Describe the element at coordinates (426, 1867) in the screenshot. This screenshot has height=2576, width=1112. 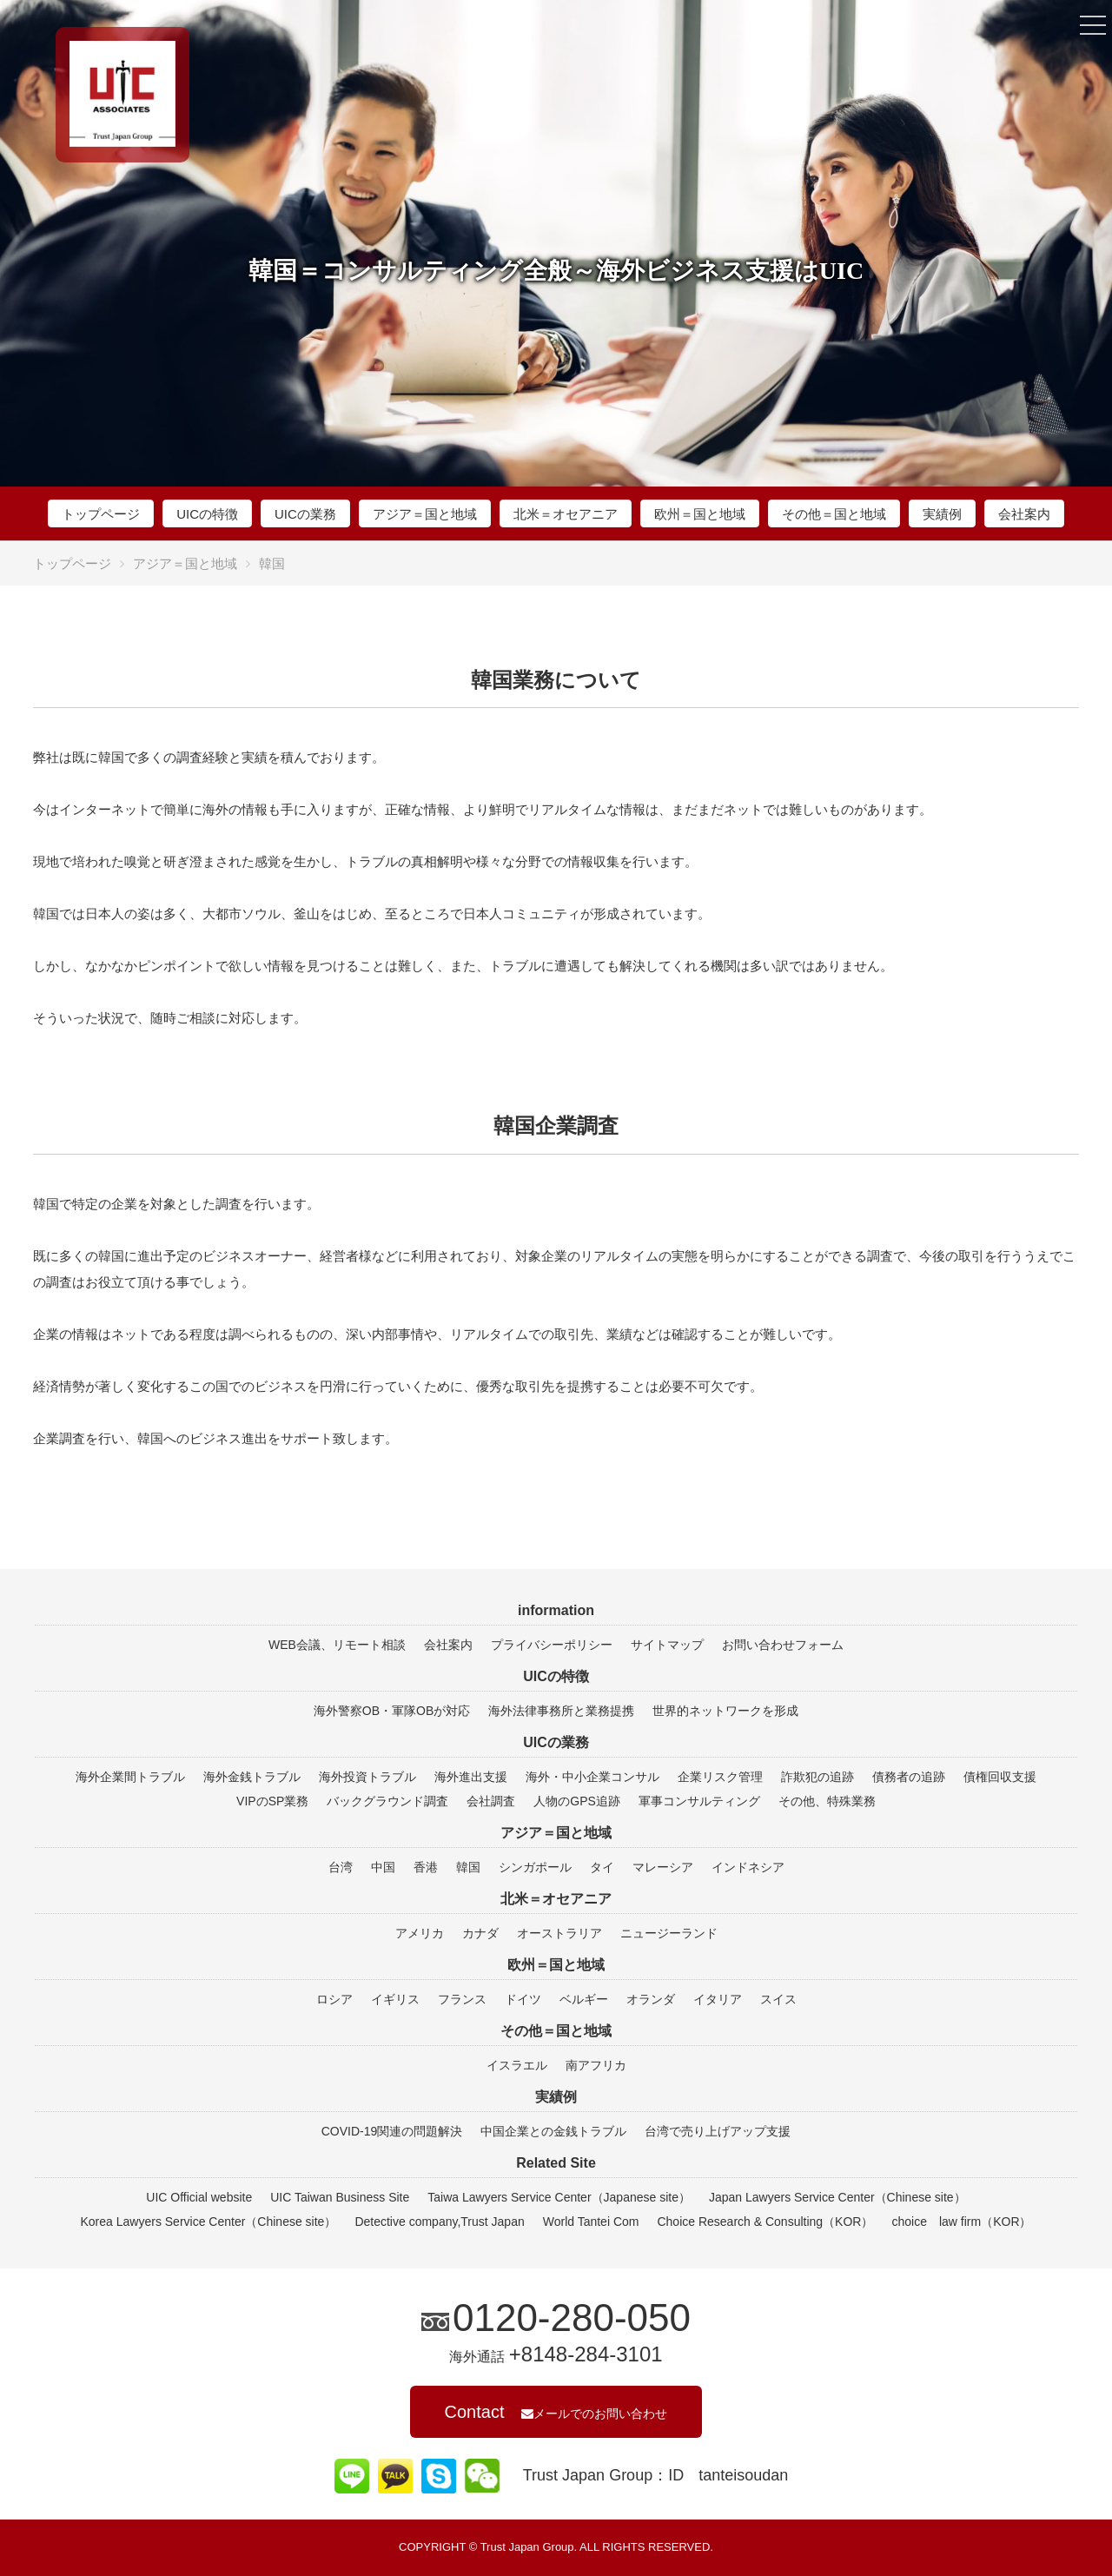
I see `香港` at that location.